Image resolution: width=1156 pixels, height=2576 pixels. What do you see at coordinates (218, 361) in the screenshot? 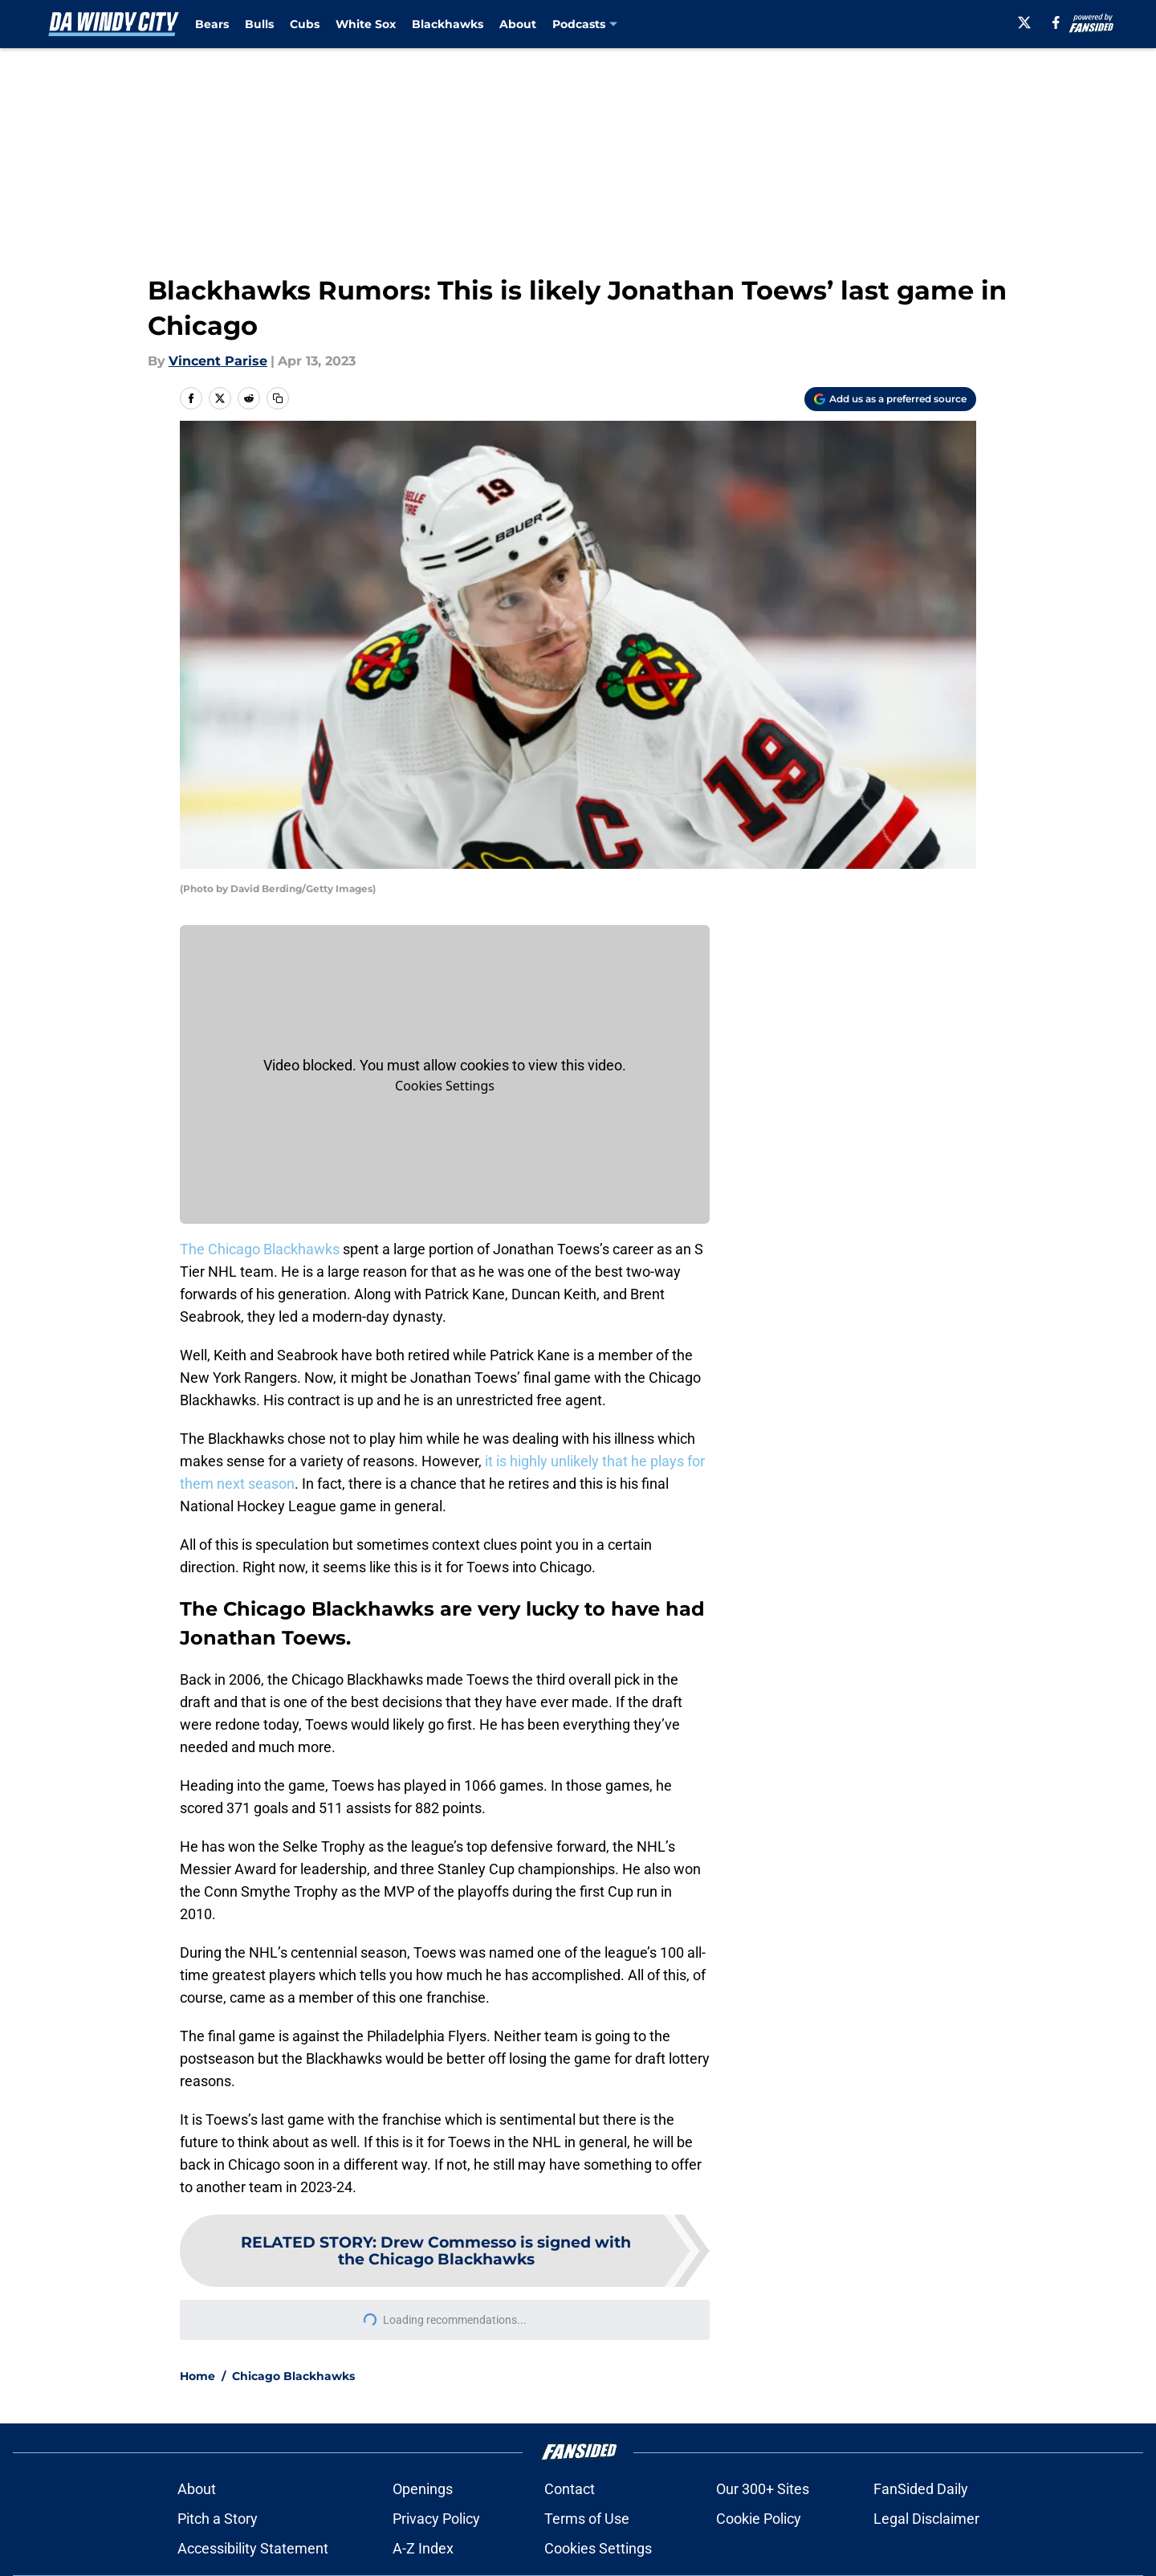
I see `Vincent Parise` at bounding box center [218, 361].